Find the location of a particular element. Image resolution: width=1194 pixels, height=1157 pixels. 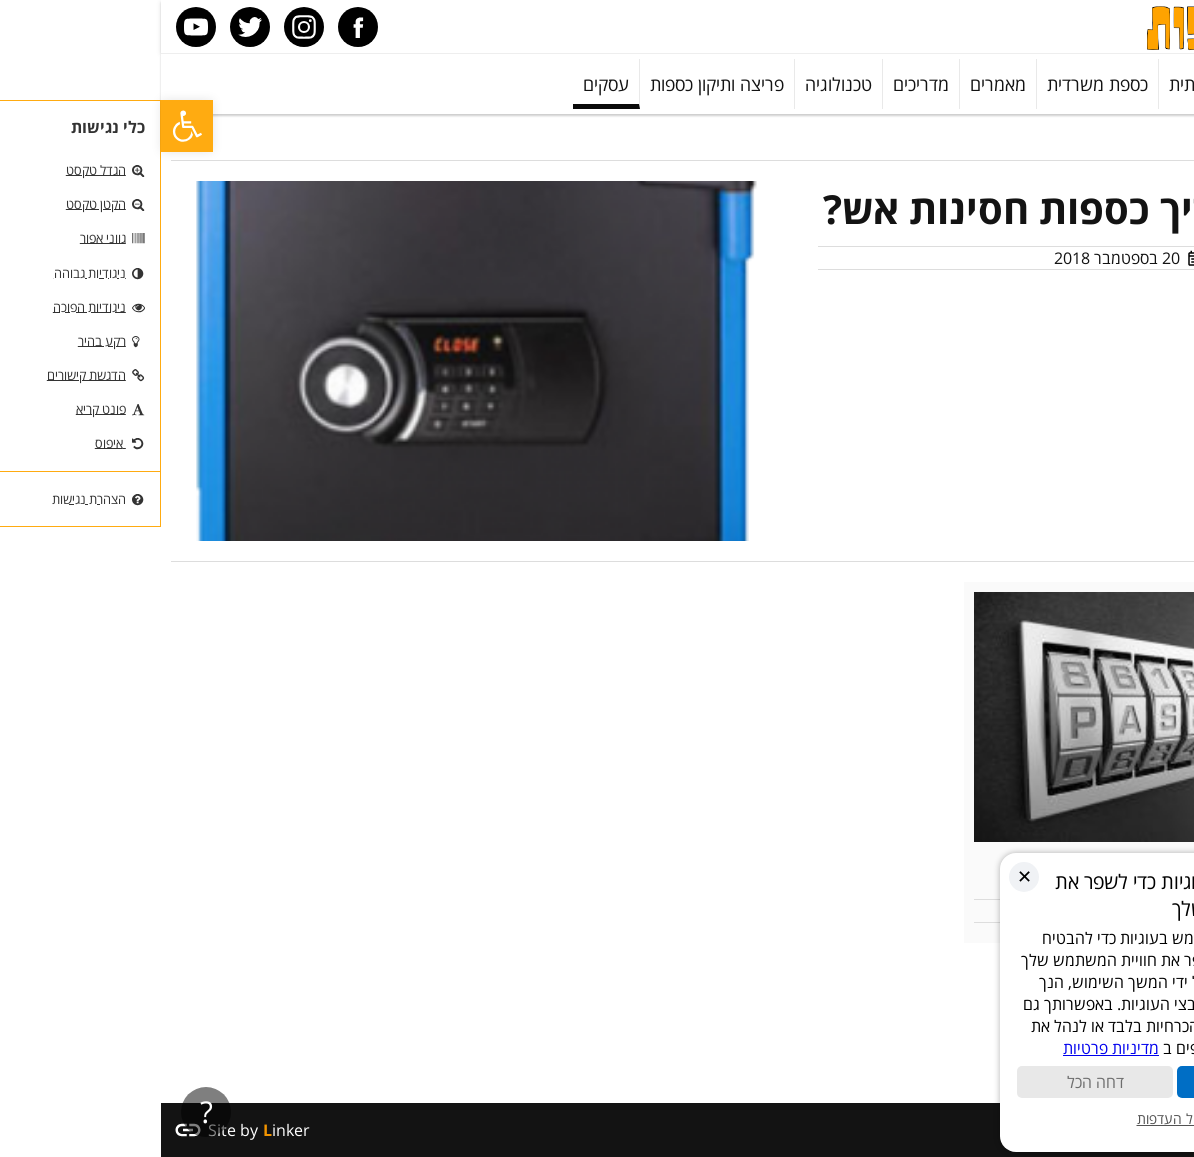

ניהול העדפות is located at coordinates (1014, 1118).